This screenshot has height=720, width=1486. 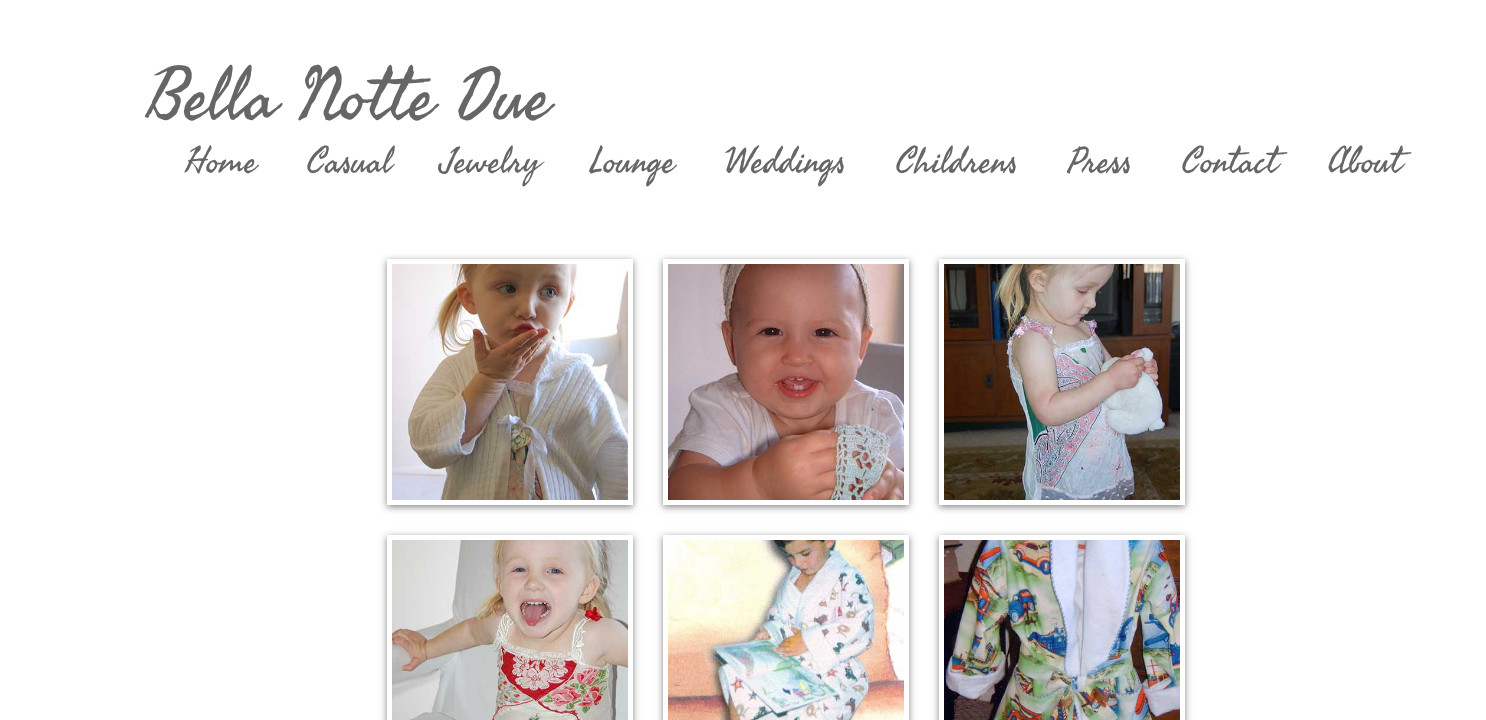 What do you see at coordinates (957, 162) in the screenshot?
I see `Childrens` at bounding box center [957, 162].